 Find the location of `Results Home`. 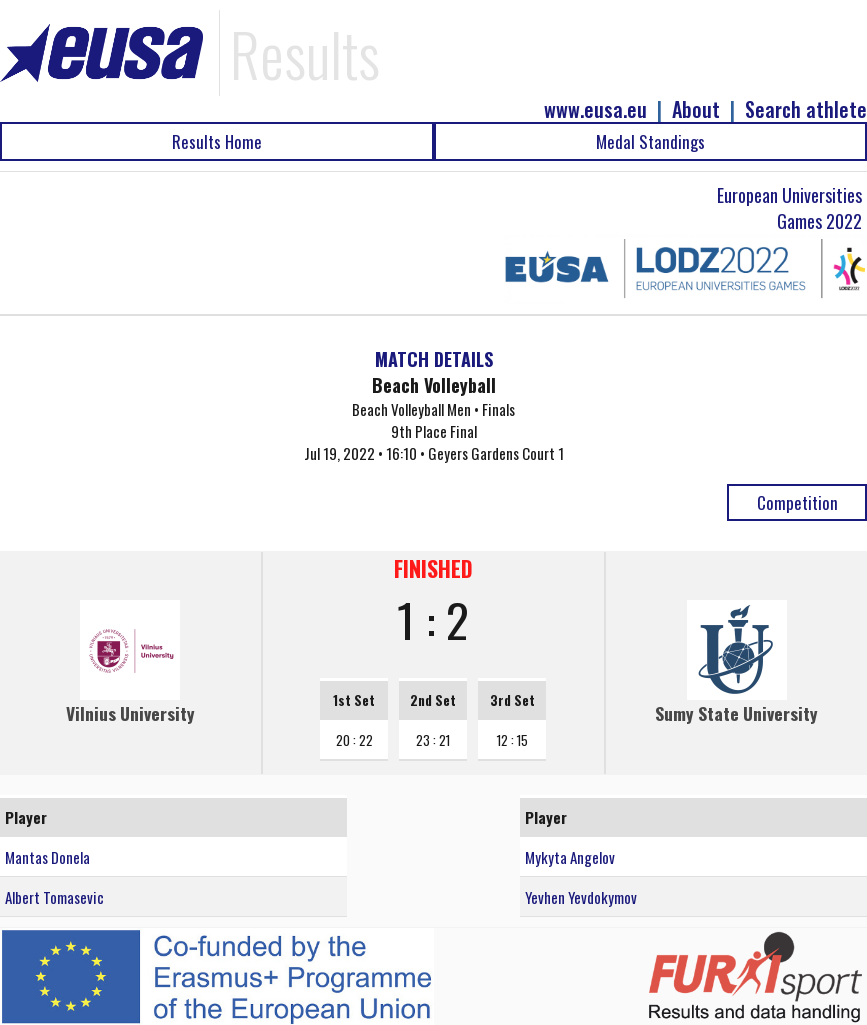

Results Home is located at coordinates (217, 141).